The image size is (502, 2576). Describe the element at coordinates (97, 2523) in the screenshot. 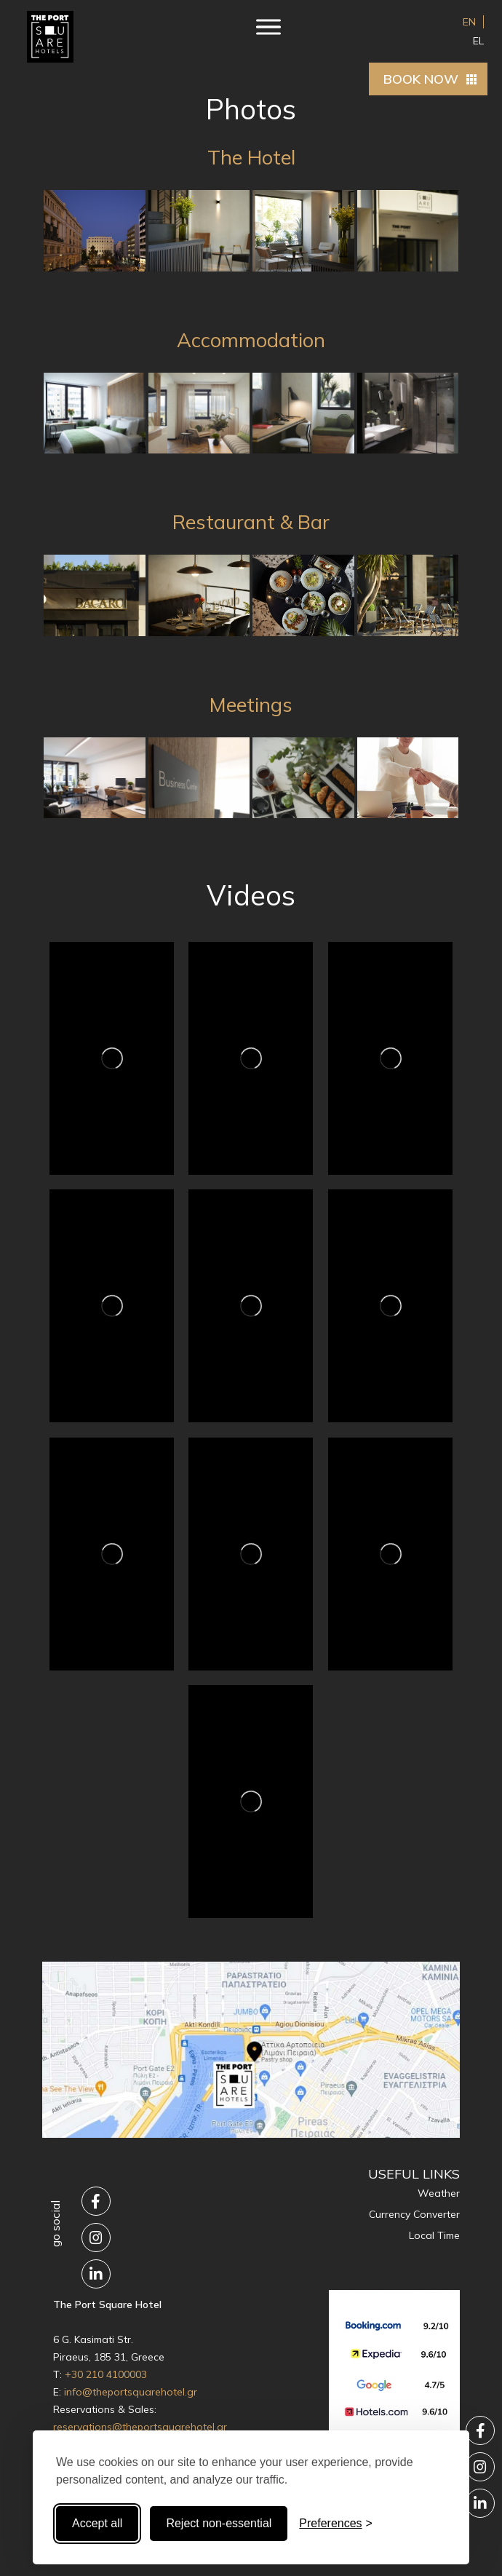

I see `Accept all [Accept all cookies]` at that location.